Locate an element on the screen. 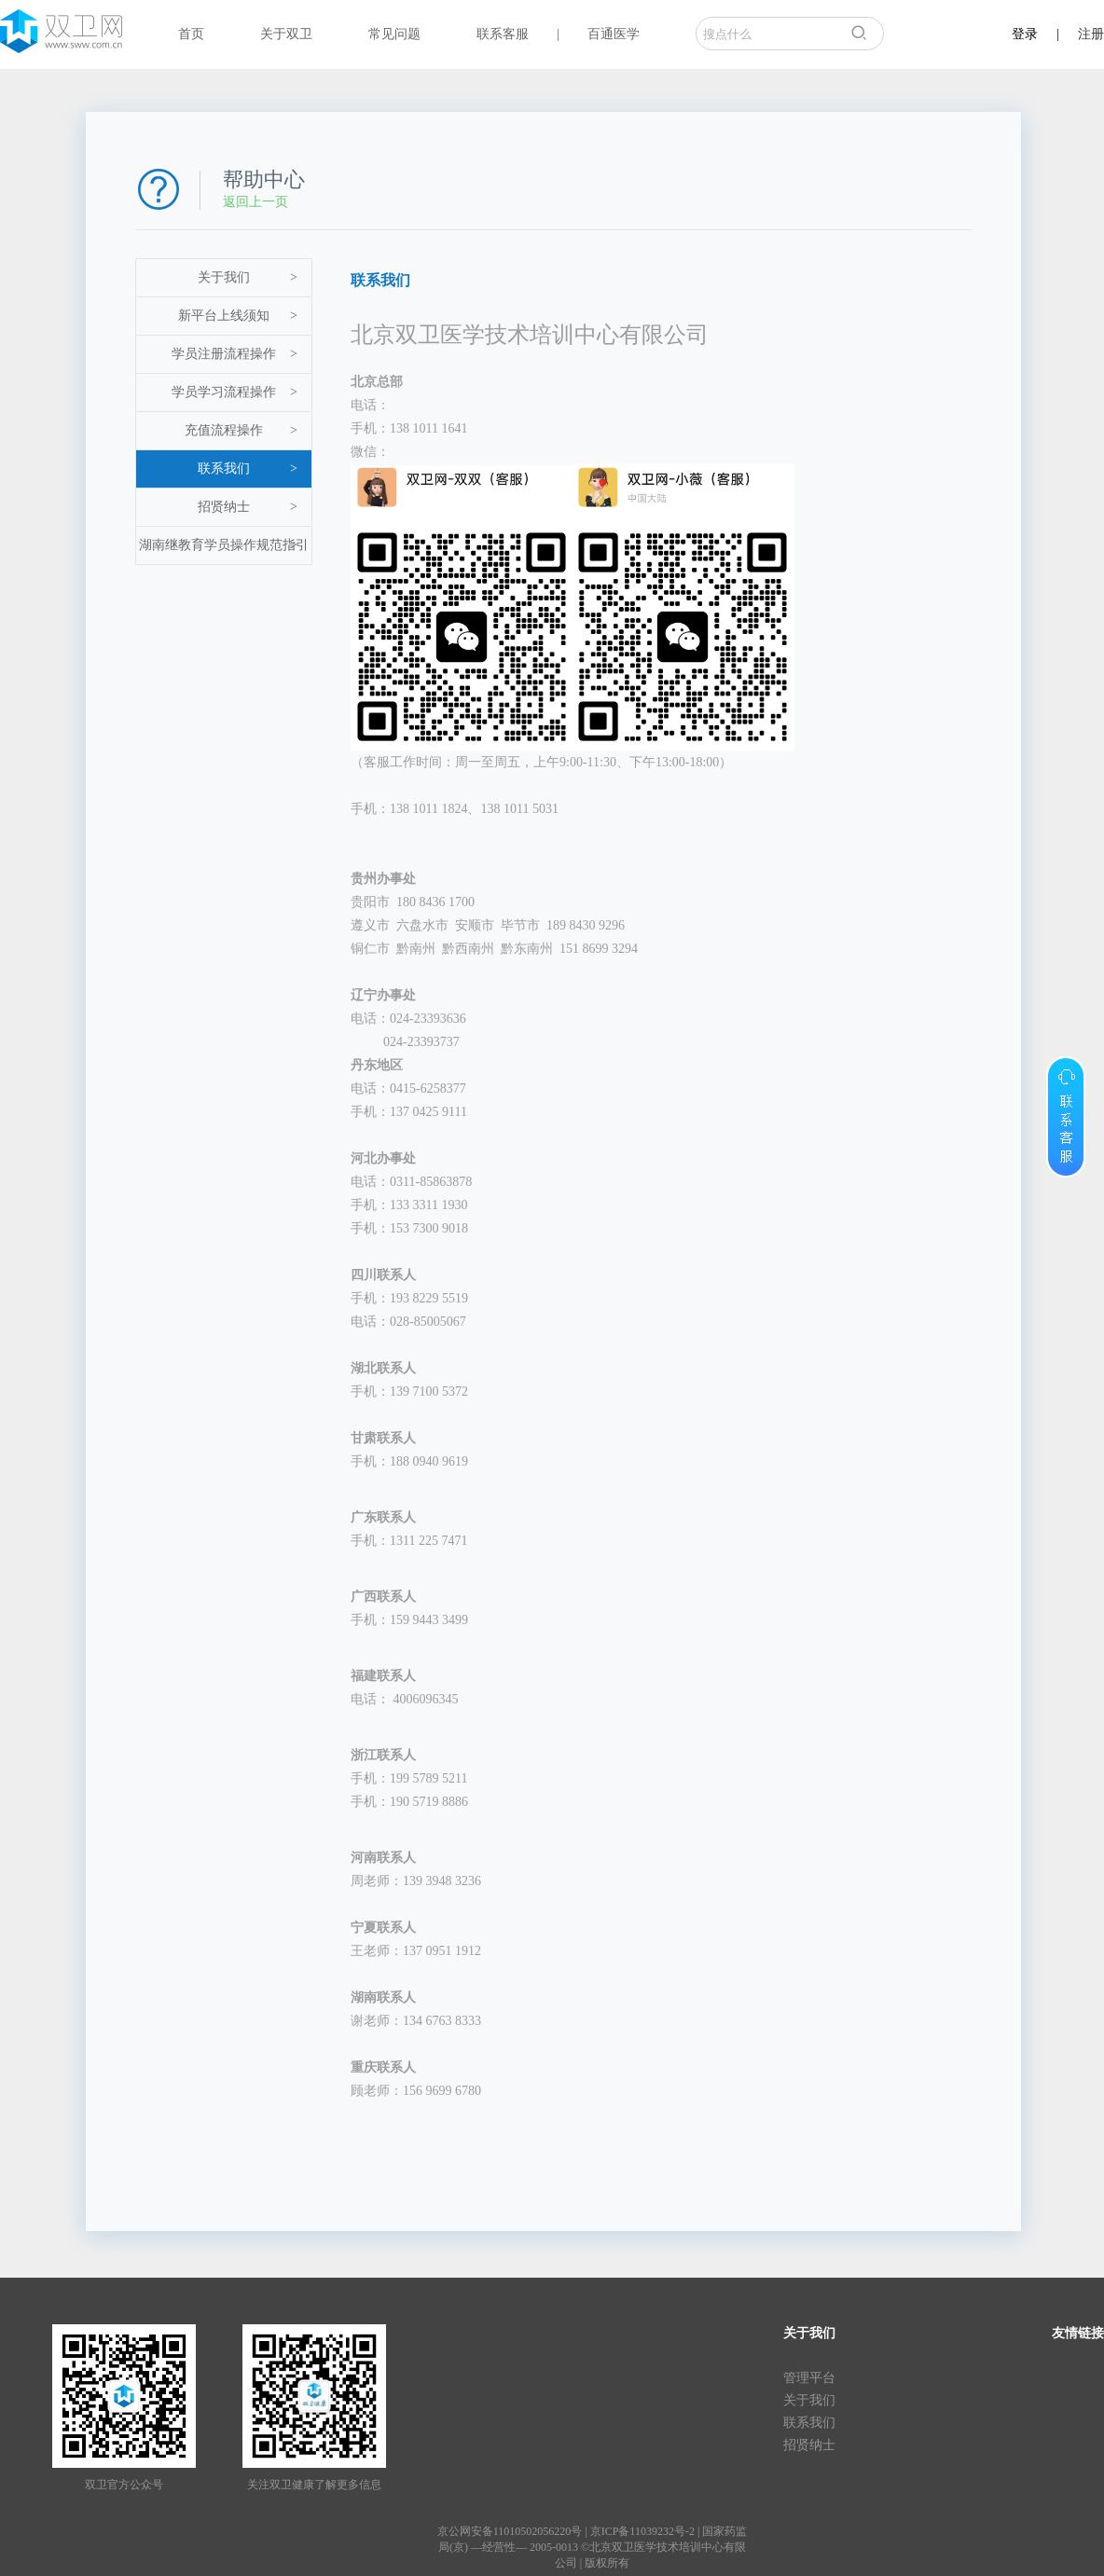 The image size is (1104, 2576). 返回上一页 is located at coordinates (255, 202).